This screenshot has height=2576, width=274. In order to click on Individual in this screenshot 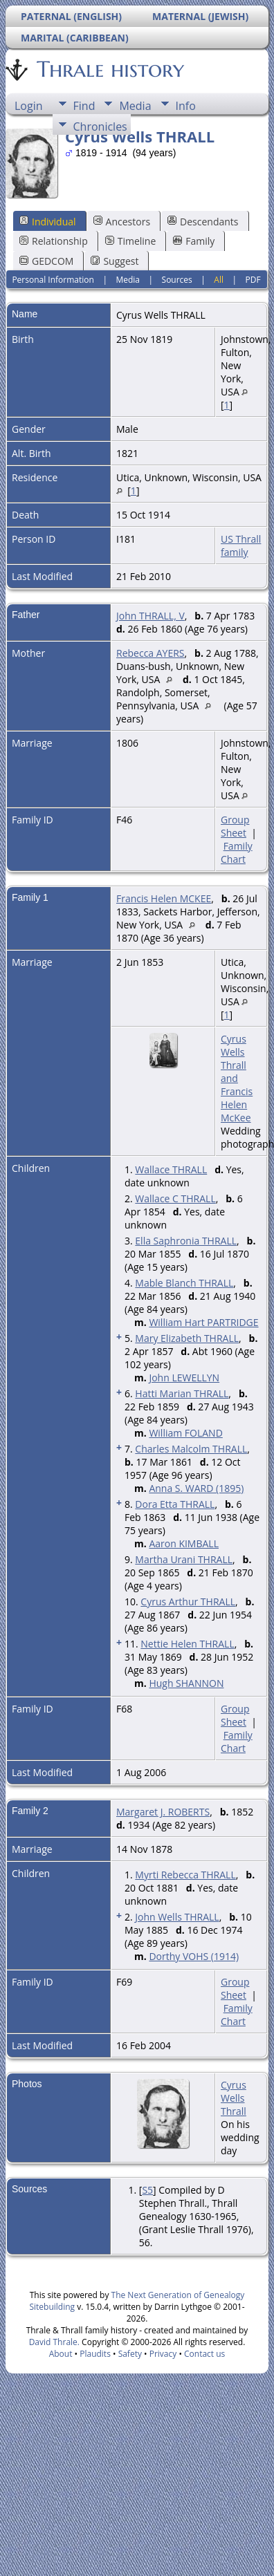, I will do `click(47, 221)`.